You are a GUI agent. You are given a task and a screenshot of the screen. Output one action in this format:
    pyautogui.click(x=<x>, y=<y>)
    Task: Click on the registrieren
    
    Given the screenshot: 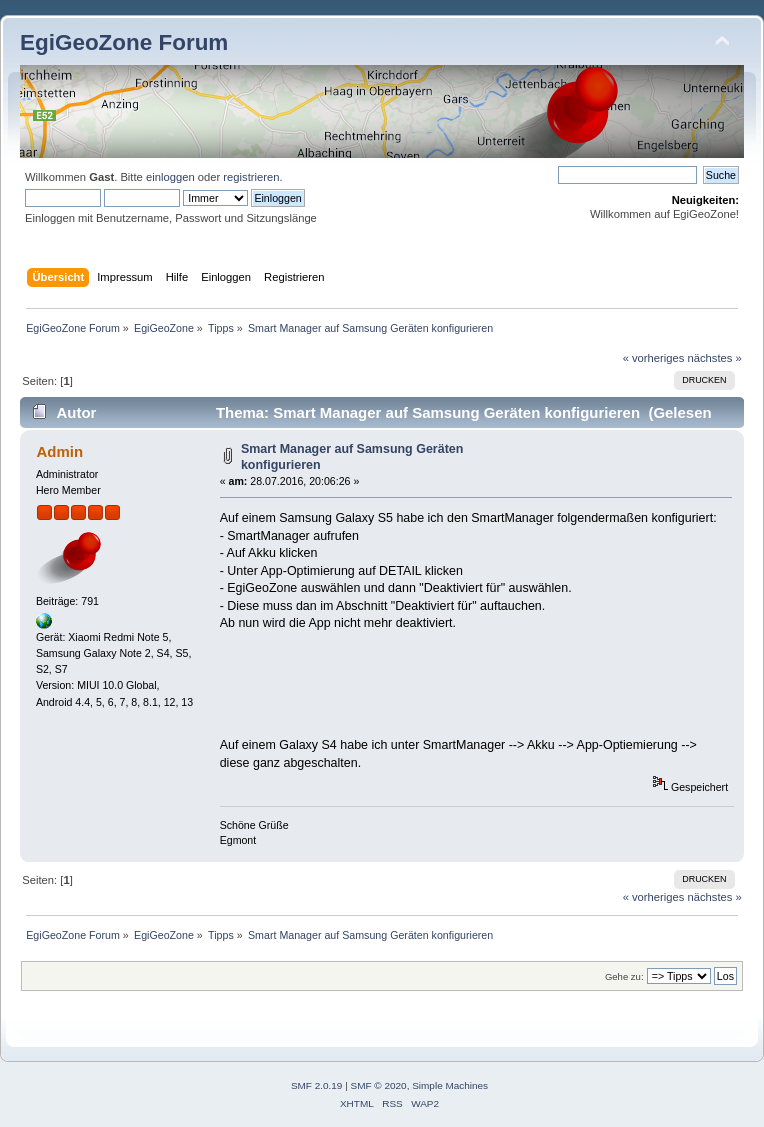 What is the action you would take?
    pyautogui.click(x=251, y=177)
    